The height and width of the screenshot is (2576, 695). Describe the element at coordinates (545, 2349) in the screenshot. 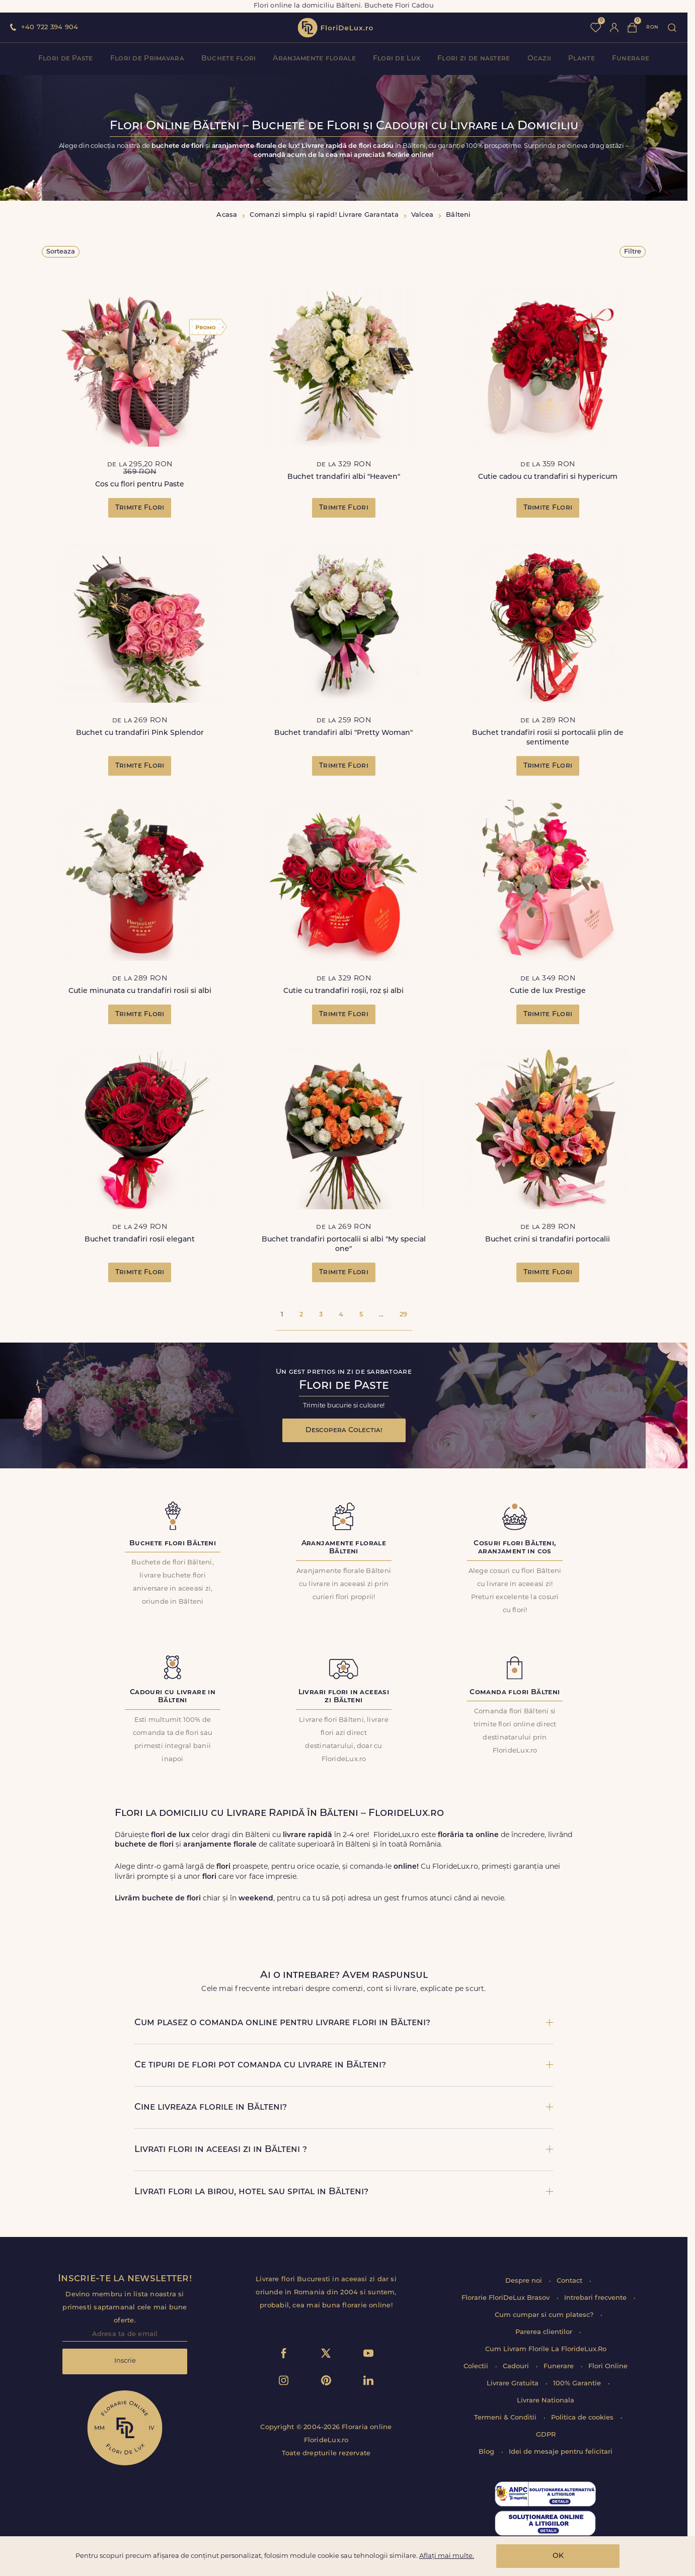

I see `Cum Livram Florile La FlorideLux.Ro` at that location.